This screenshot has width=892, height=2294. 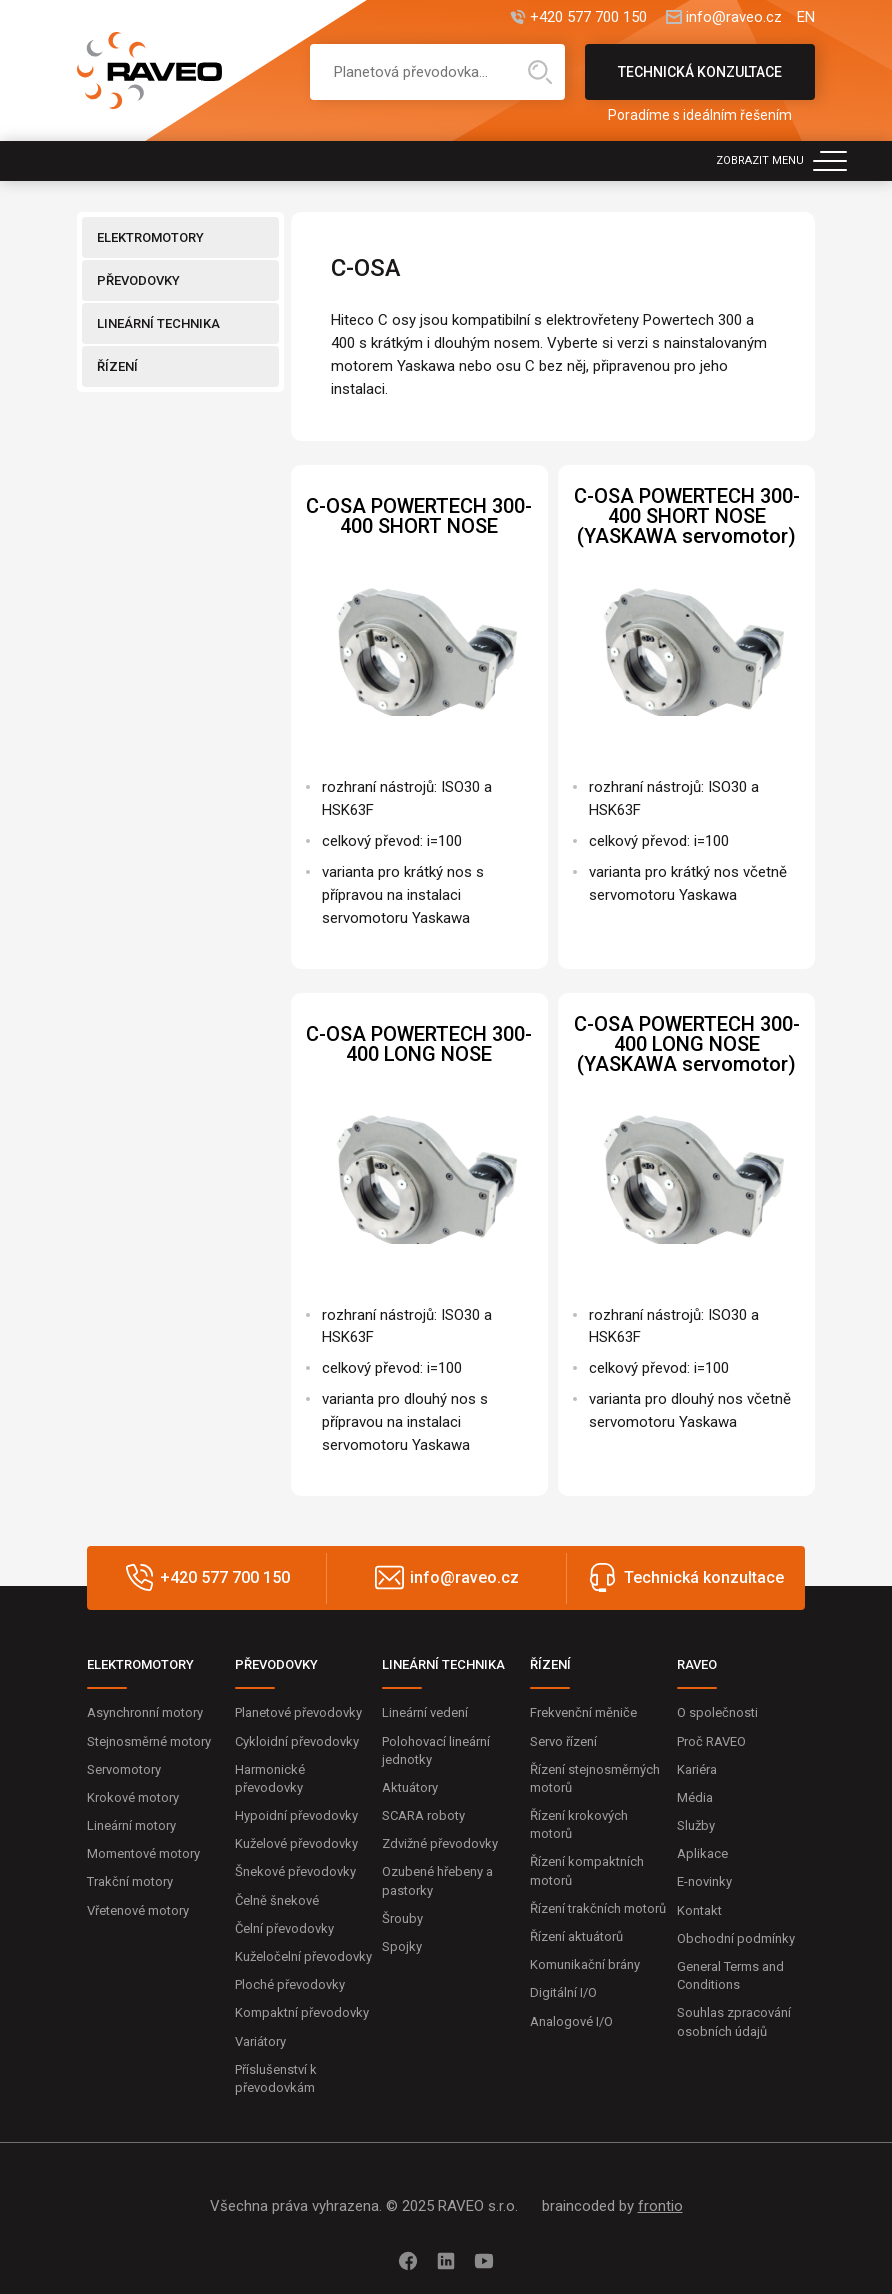 What do you see at coordinates (277, 1900) in the screenshot?
I see `Čelně šnekové` at bounding box center [277, 1900].